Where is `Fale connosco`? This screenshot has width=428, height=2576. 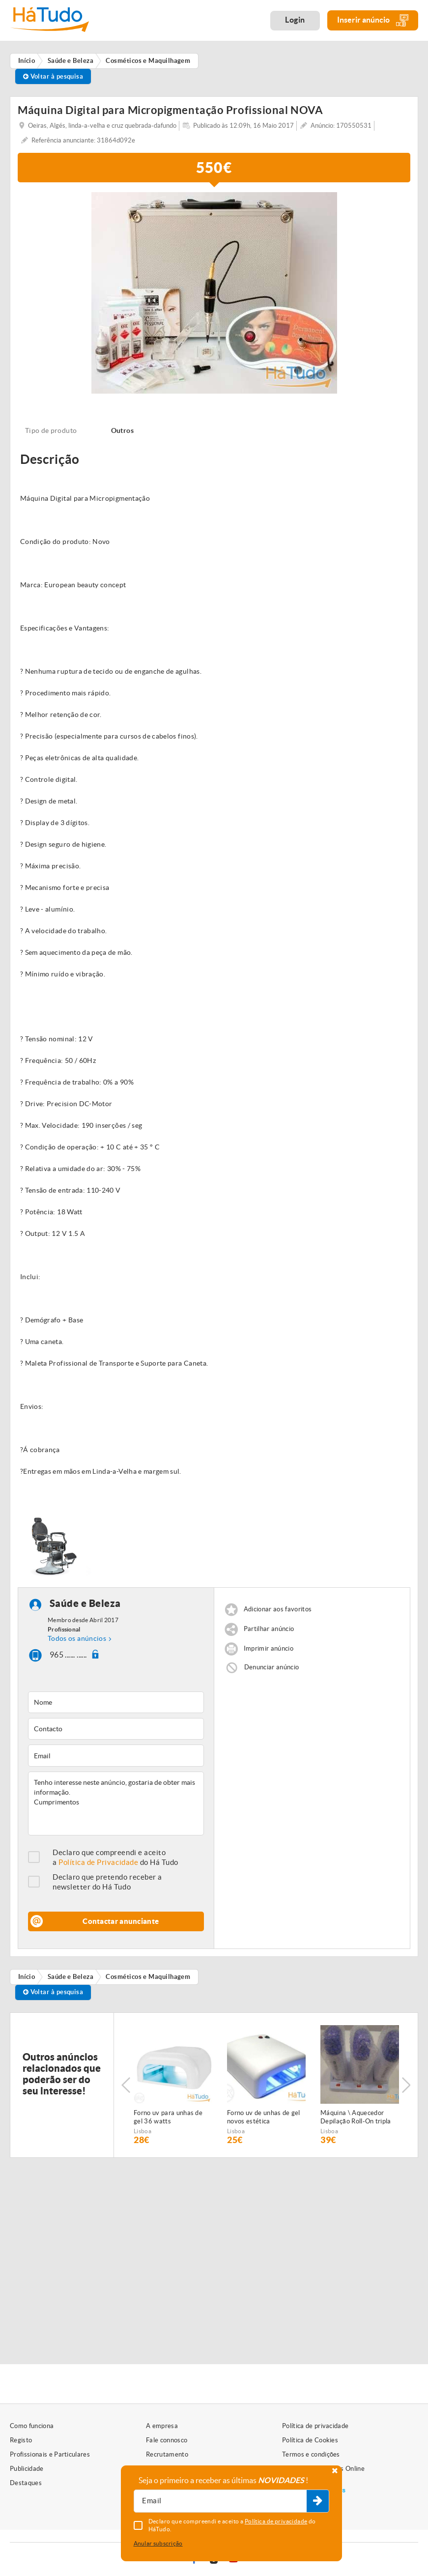
Fale connosco is located at coordinates (166, 2440).